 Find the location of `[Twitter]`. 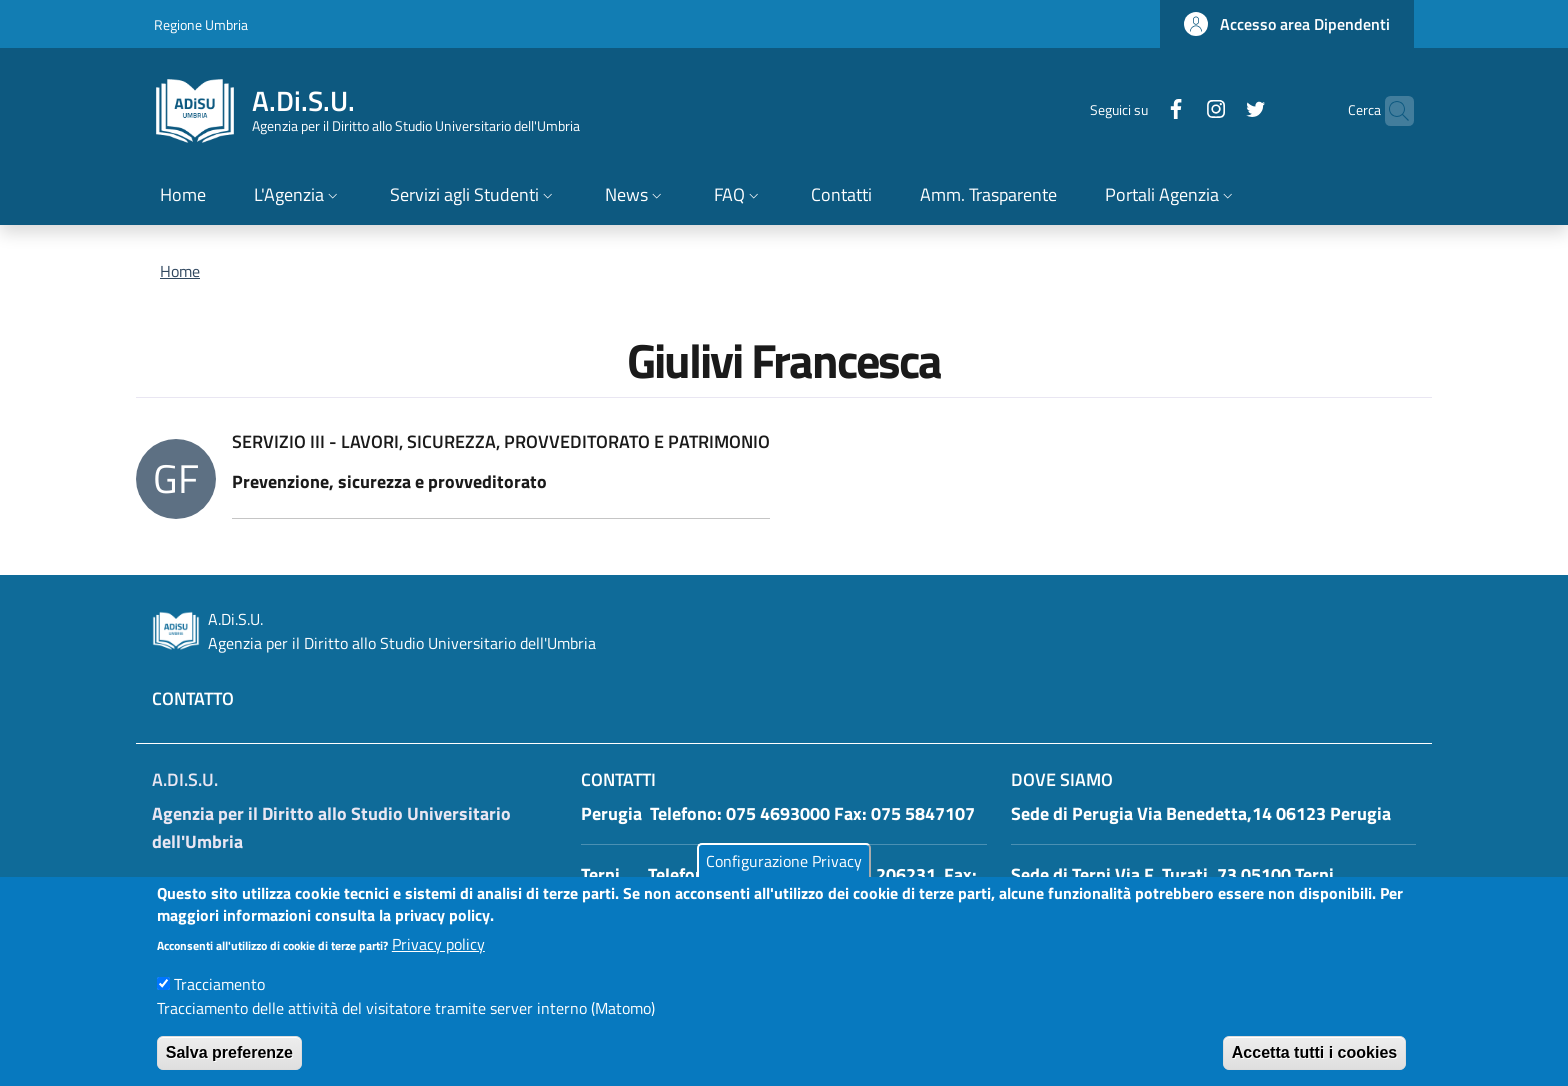

[Twitter] is located at coordinates (1217, 110).